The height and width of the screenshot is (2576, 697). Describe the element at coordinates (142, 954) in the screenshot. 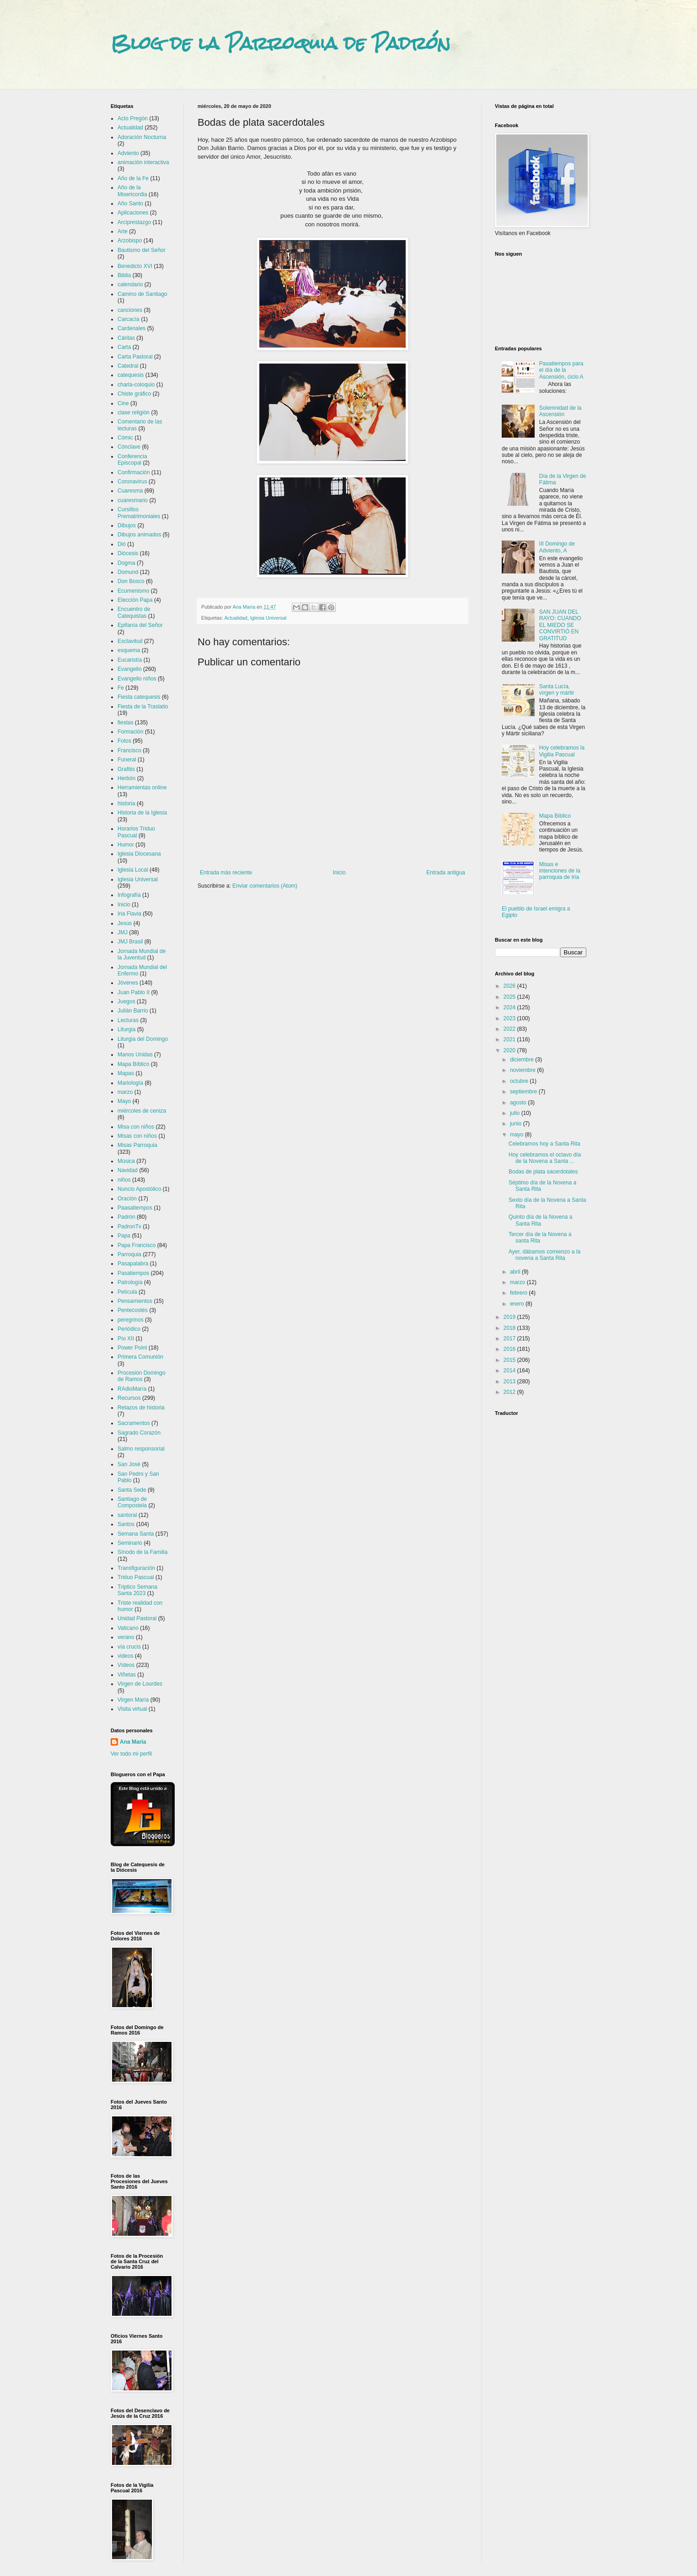

I see `Jornada Mundial de la Juventud` at that location.